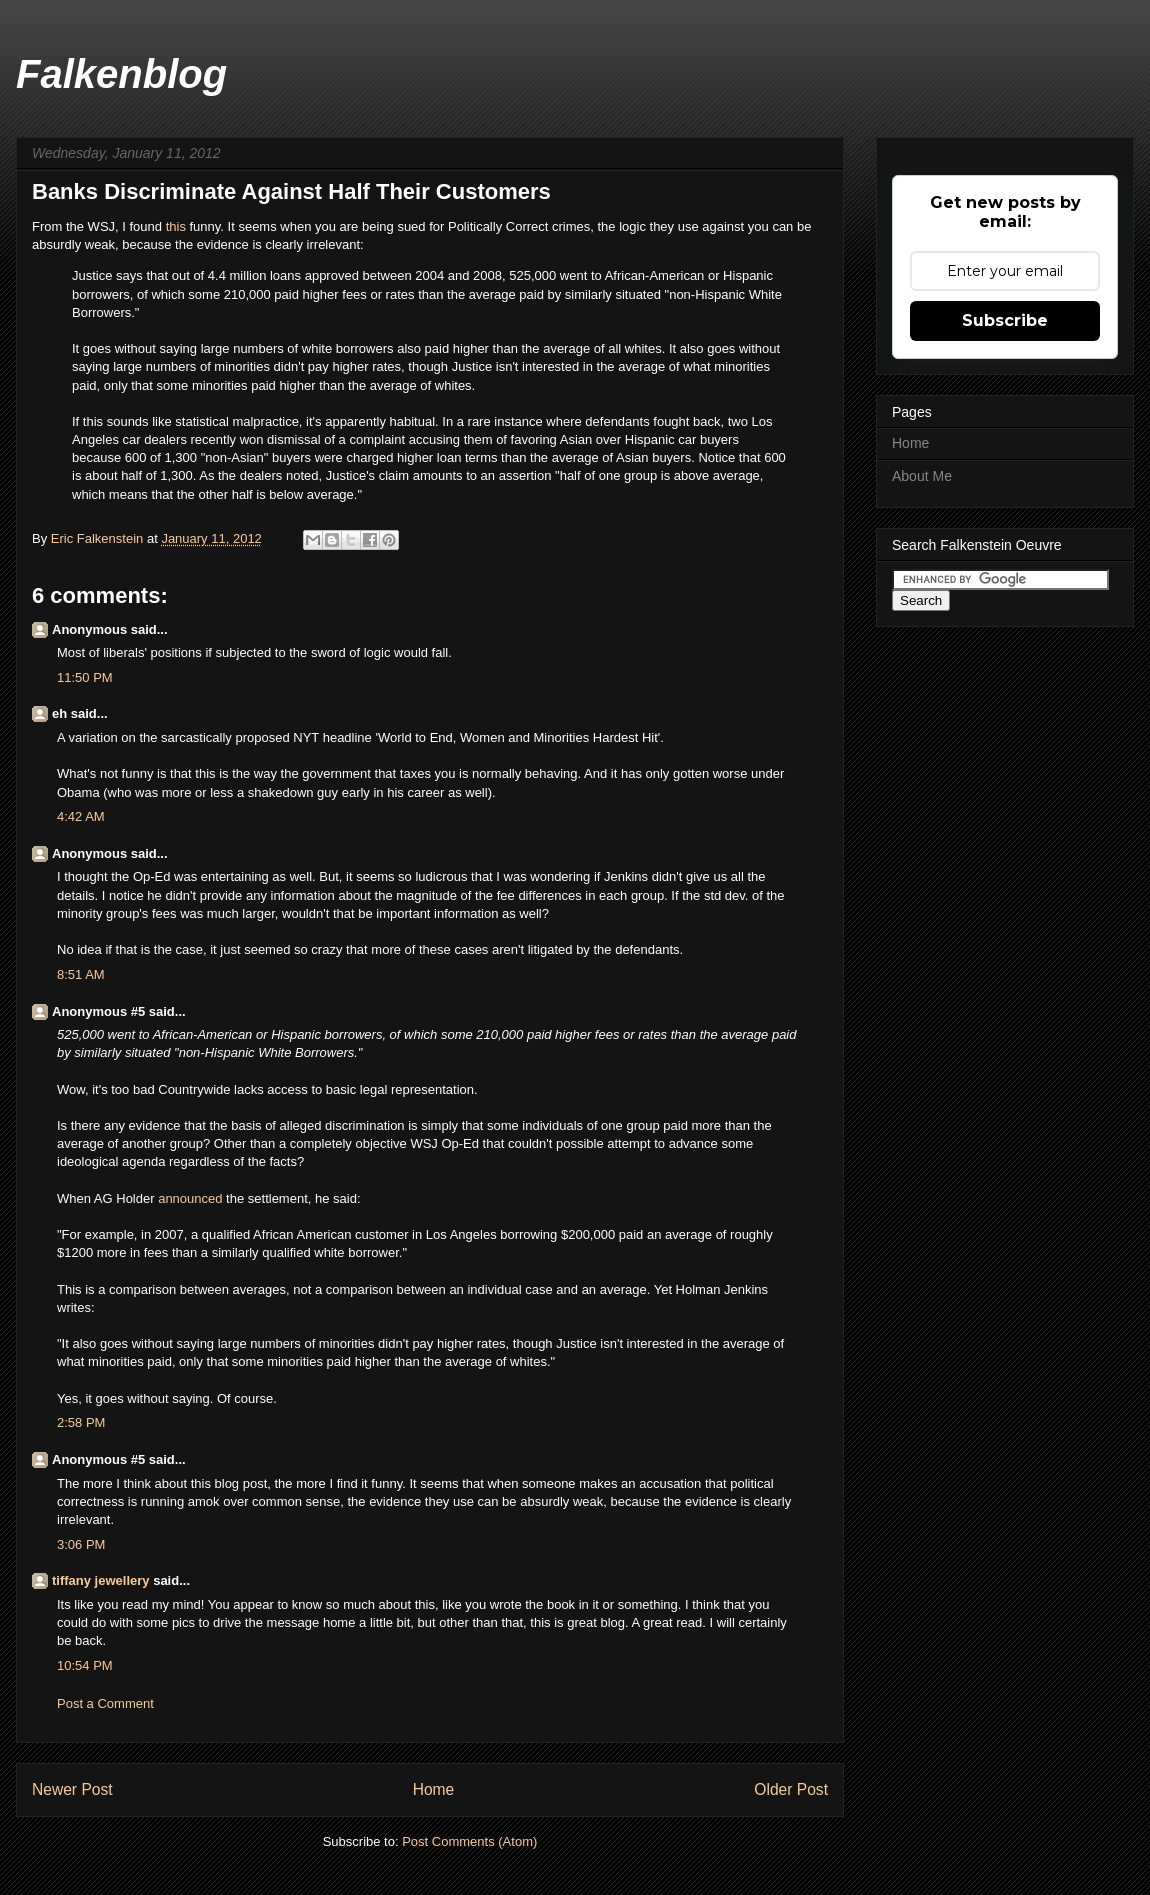  Describe the element at coordinates (81, 1544) in the screenshot. I see `3:06 PM` at that location.